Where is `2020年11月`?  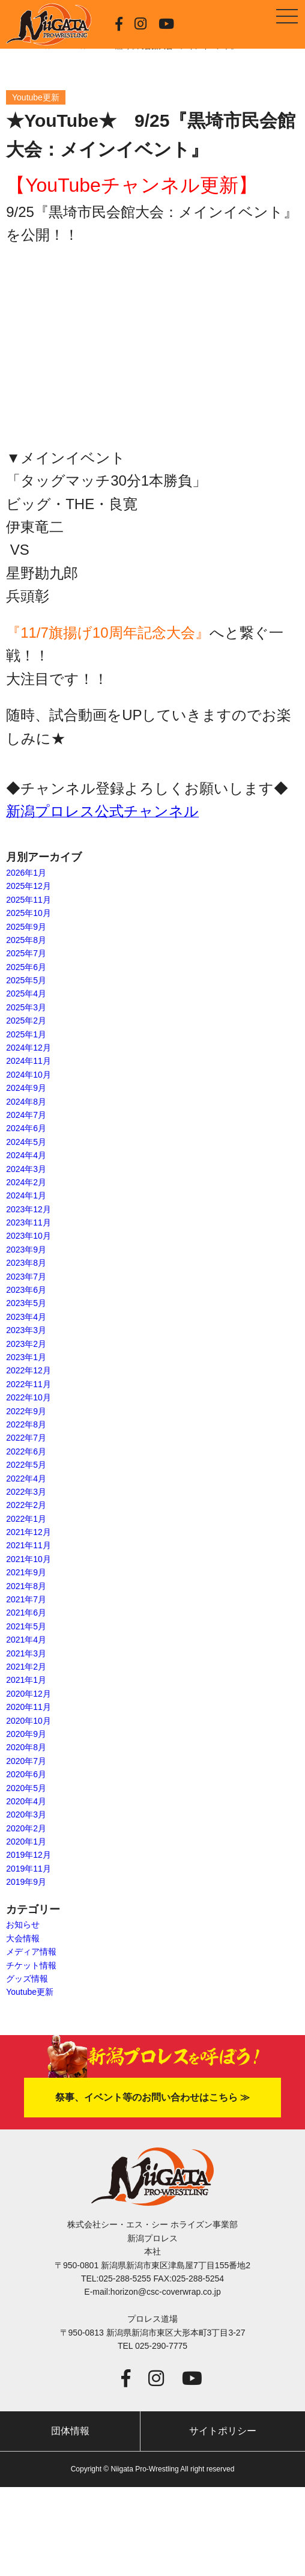
2020年11月 is located at coordinates (28, 1707).